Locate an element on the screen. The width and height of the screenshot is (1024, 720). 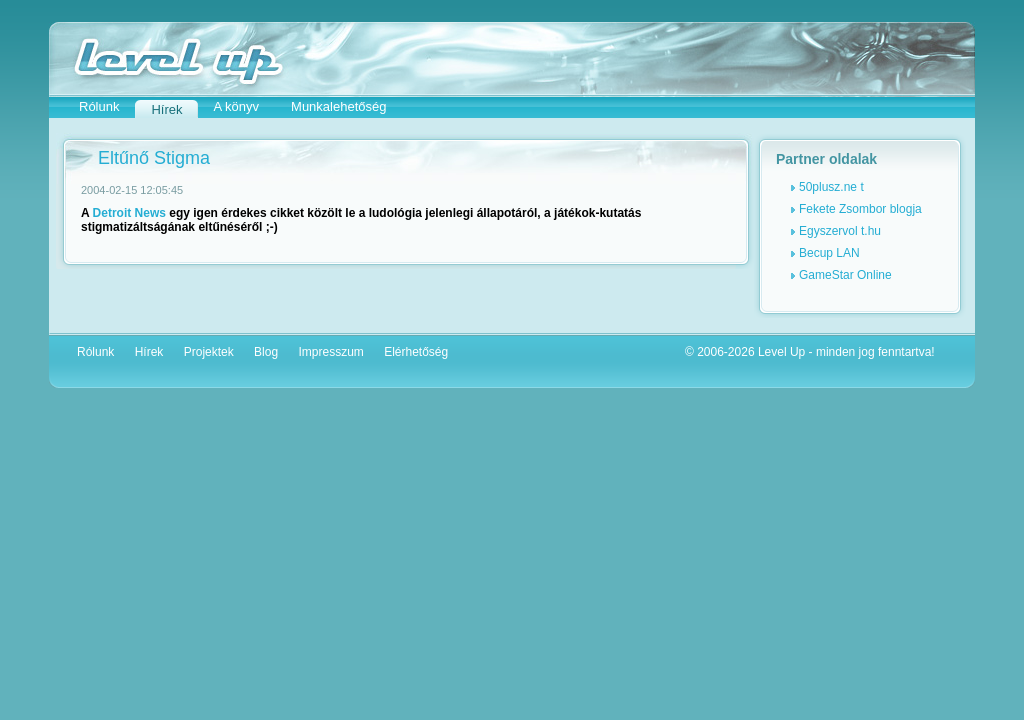
Hírek is located at coordinates (149, 352).